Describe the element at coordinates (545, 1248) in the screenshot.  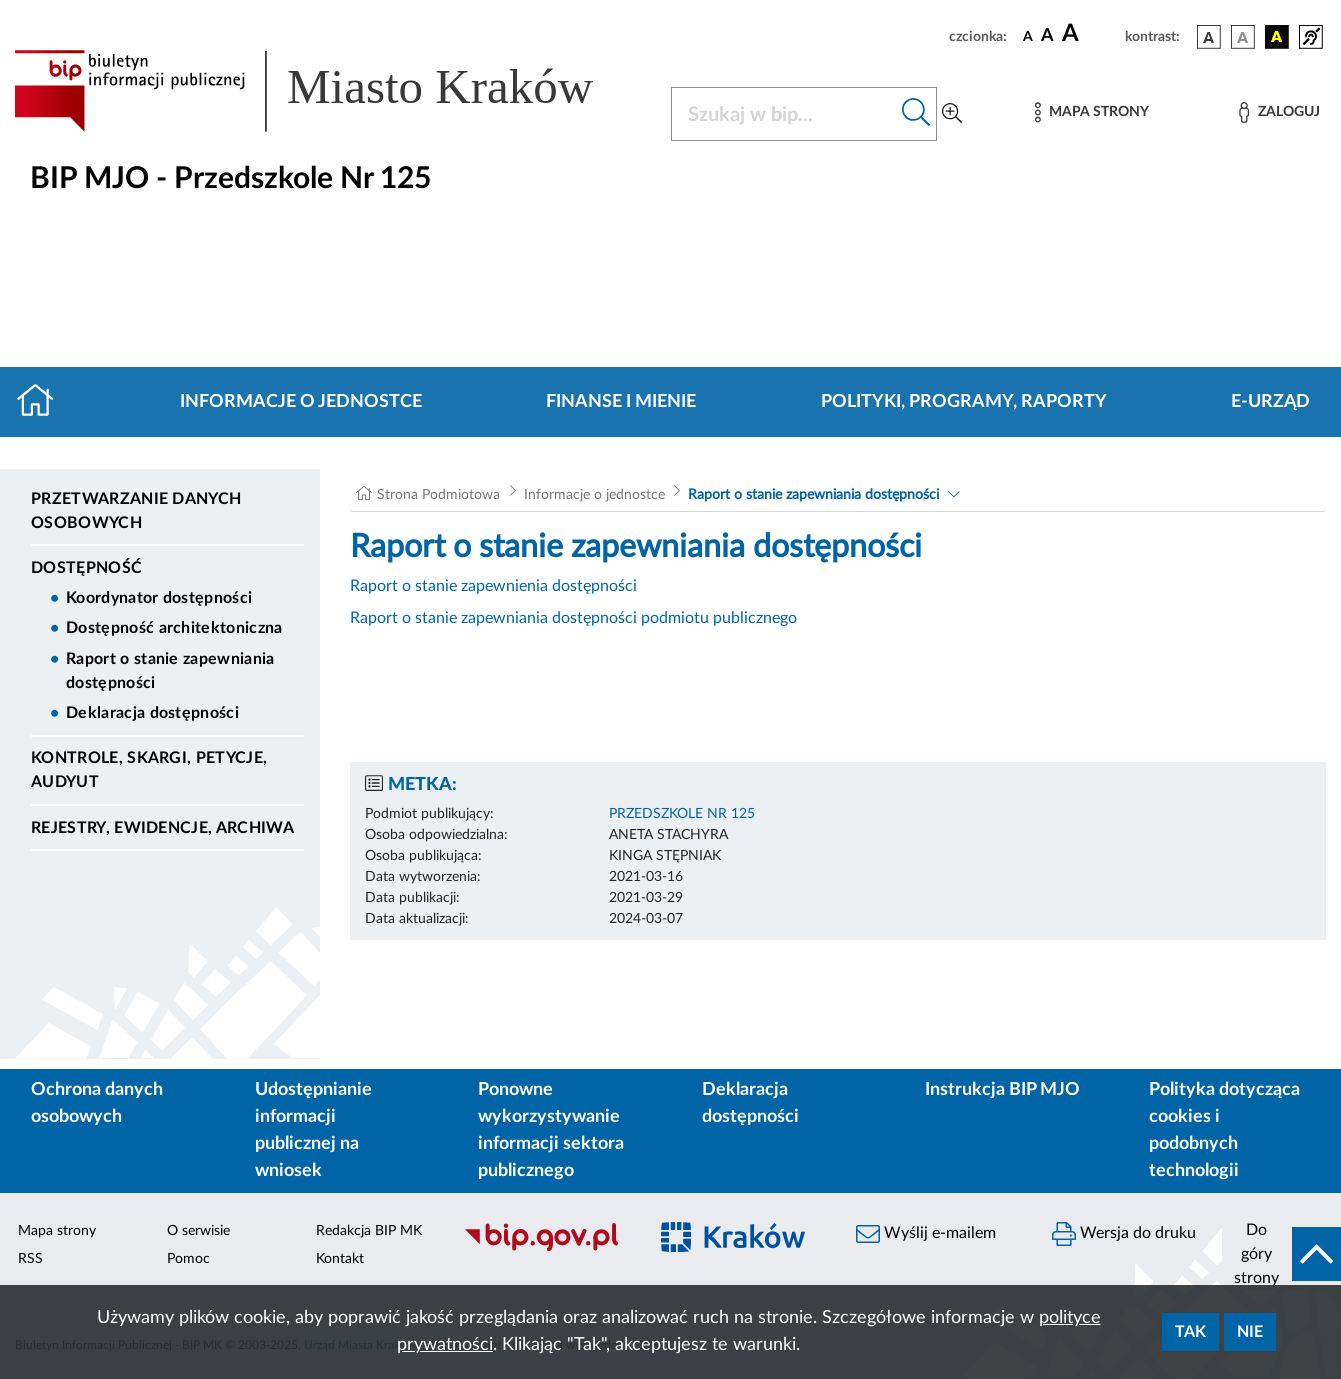
I see `[Biuletyn Informacji Publicznej]` at that location.